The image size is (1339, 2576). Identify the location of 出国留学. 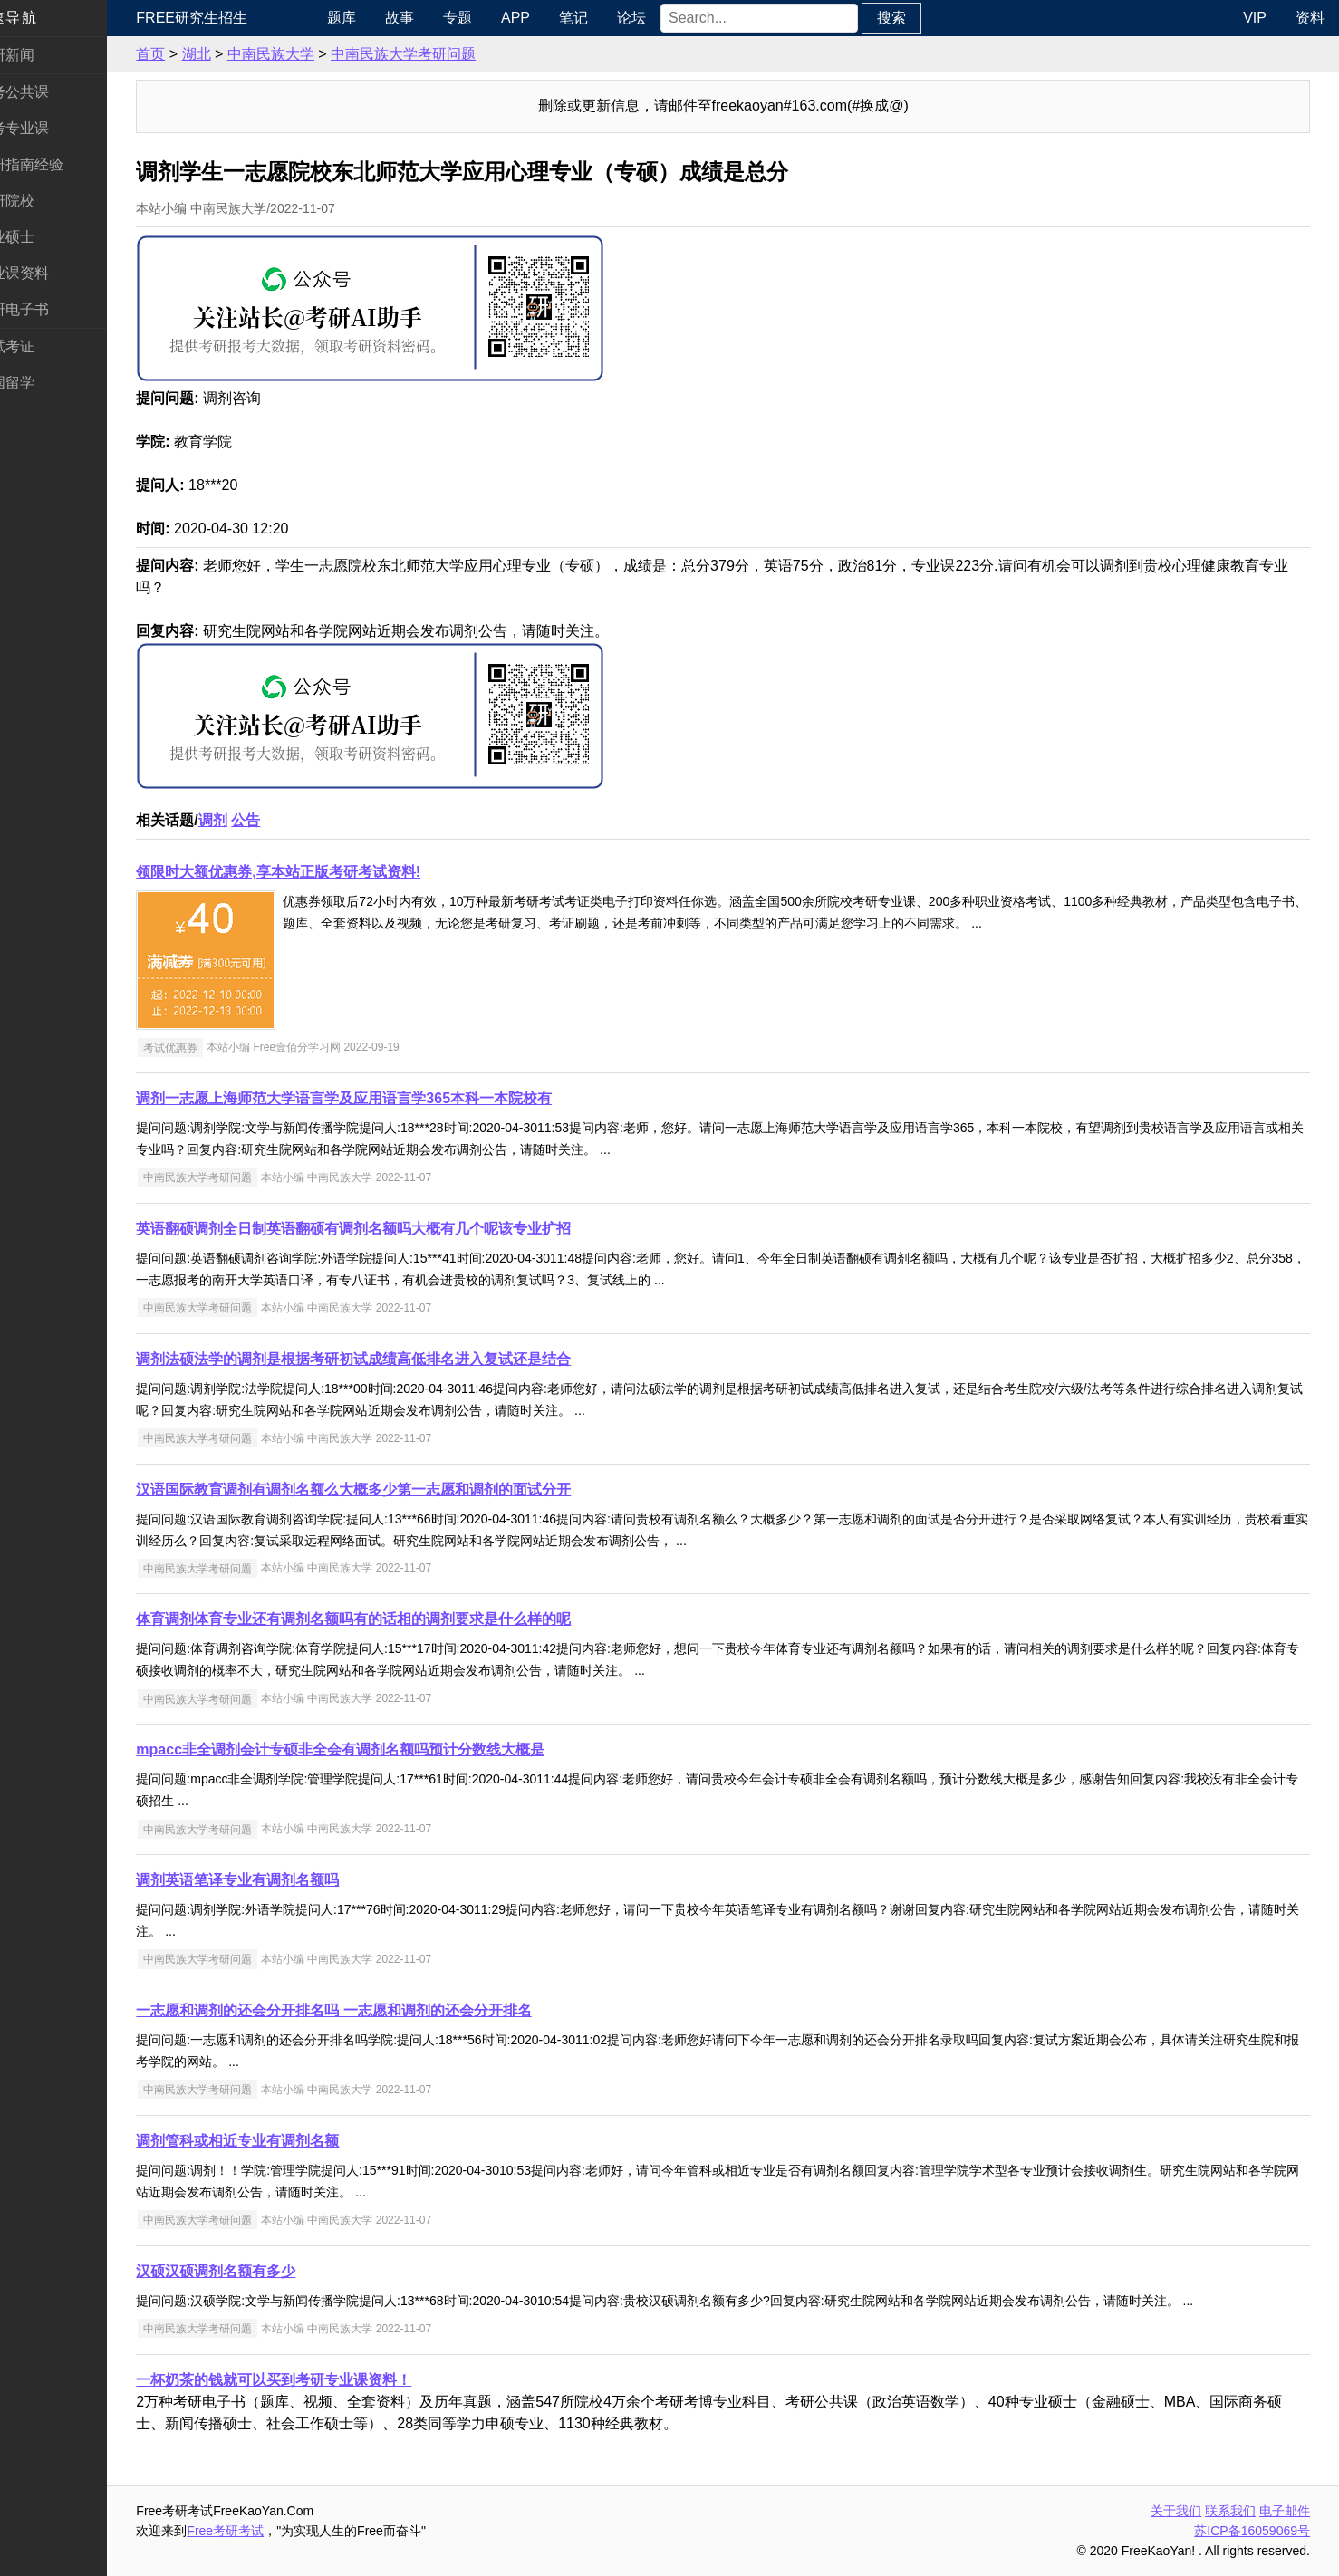
(43, 382).